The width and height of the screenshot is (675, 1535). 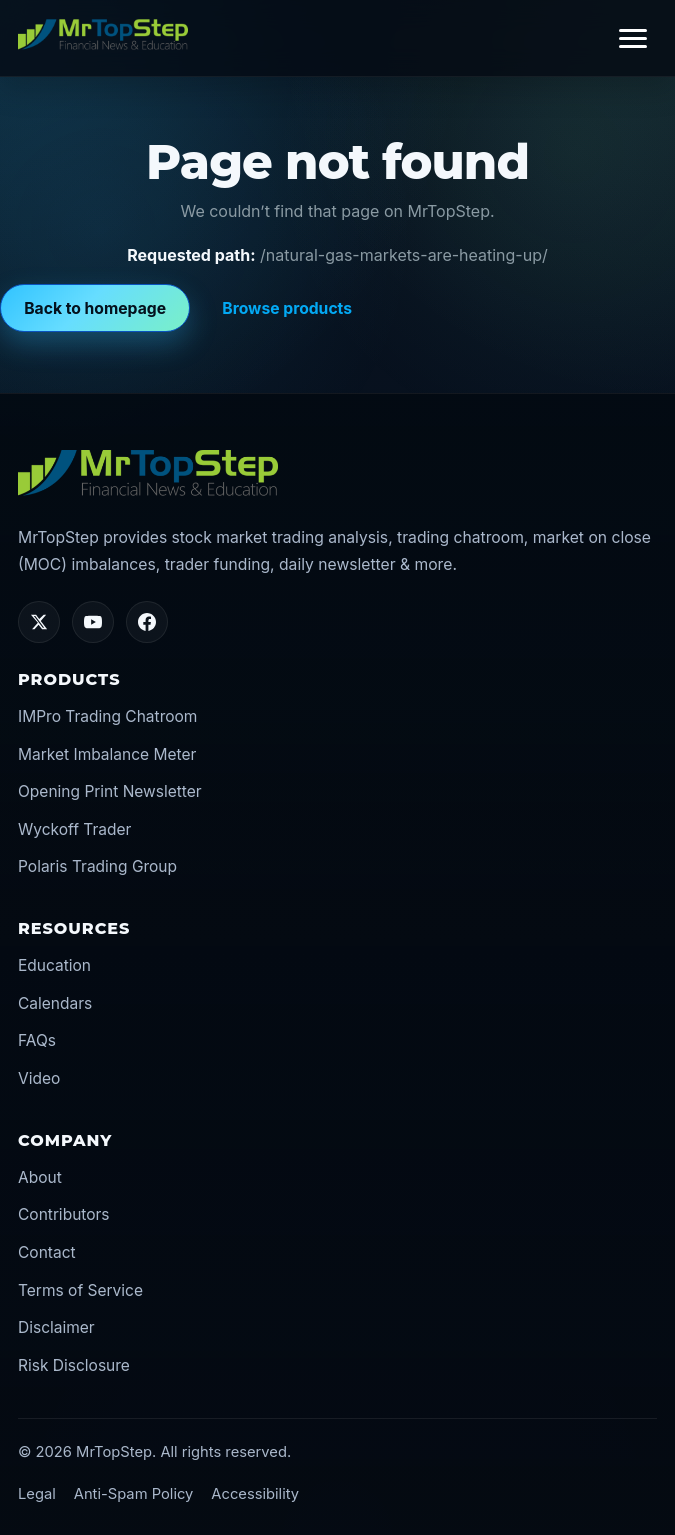 What do you see at coordinates (134, 1494) in the screenshot?
I see `Anti-Spam Policy` at bounding box center [134, 1494].